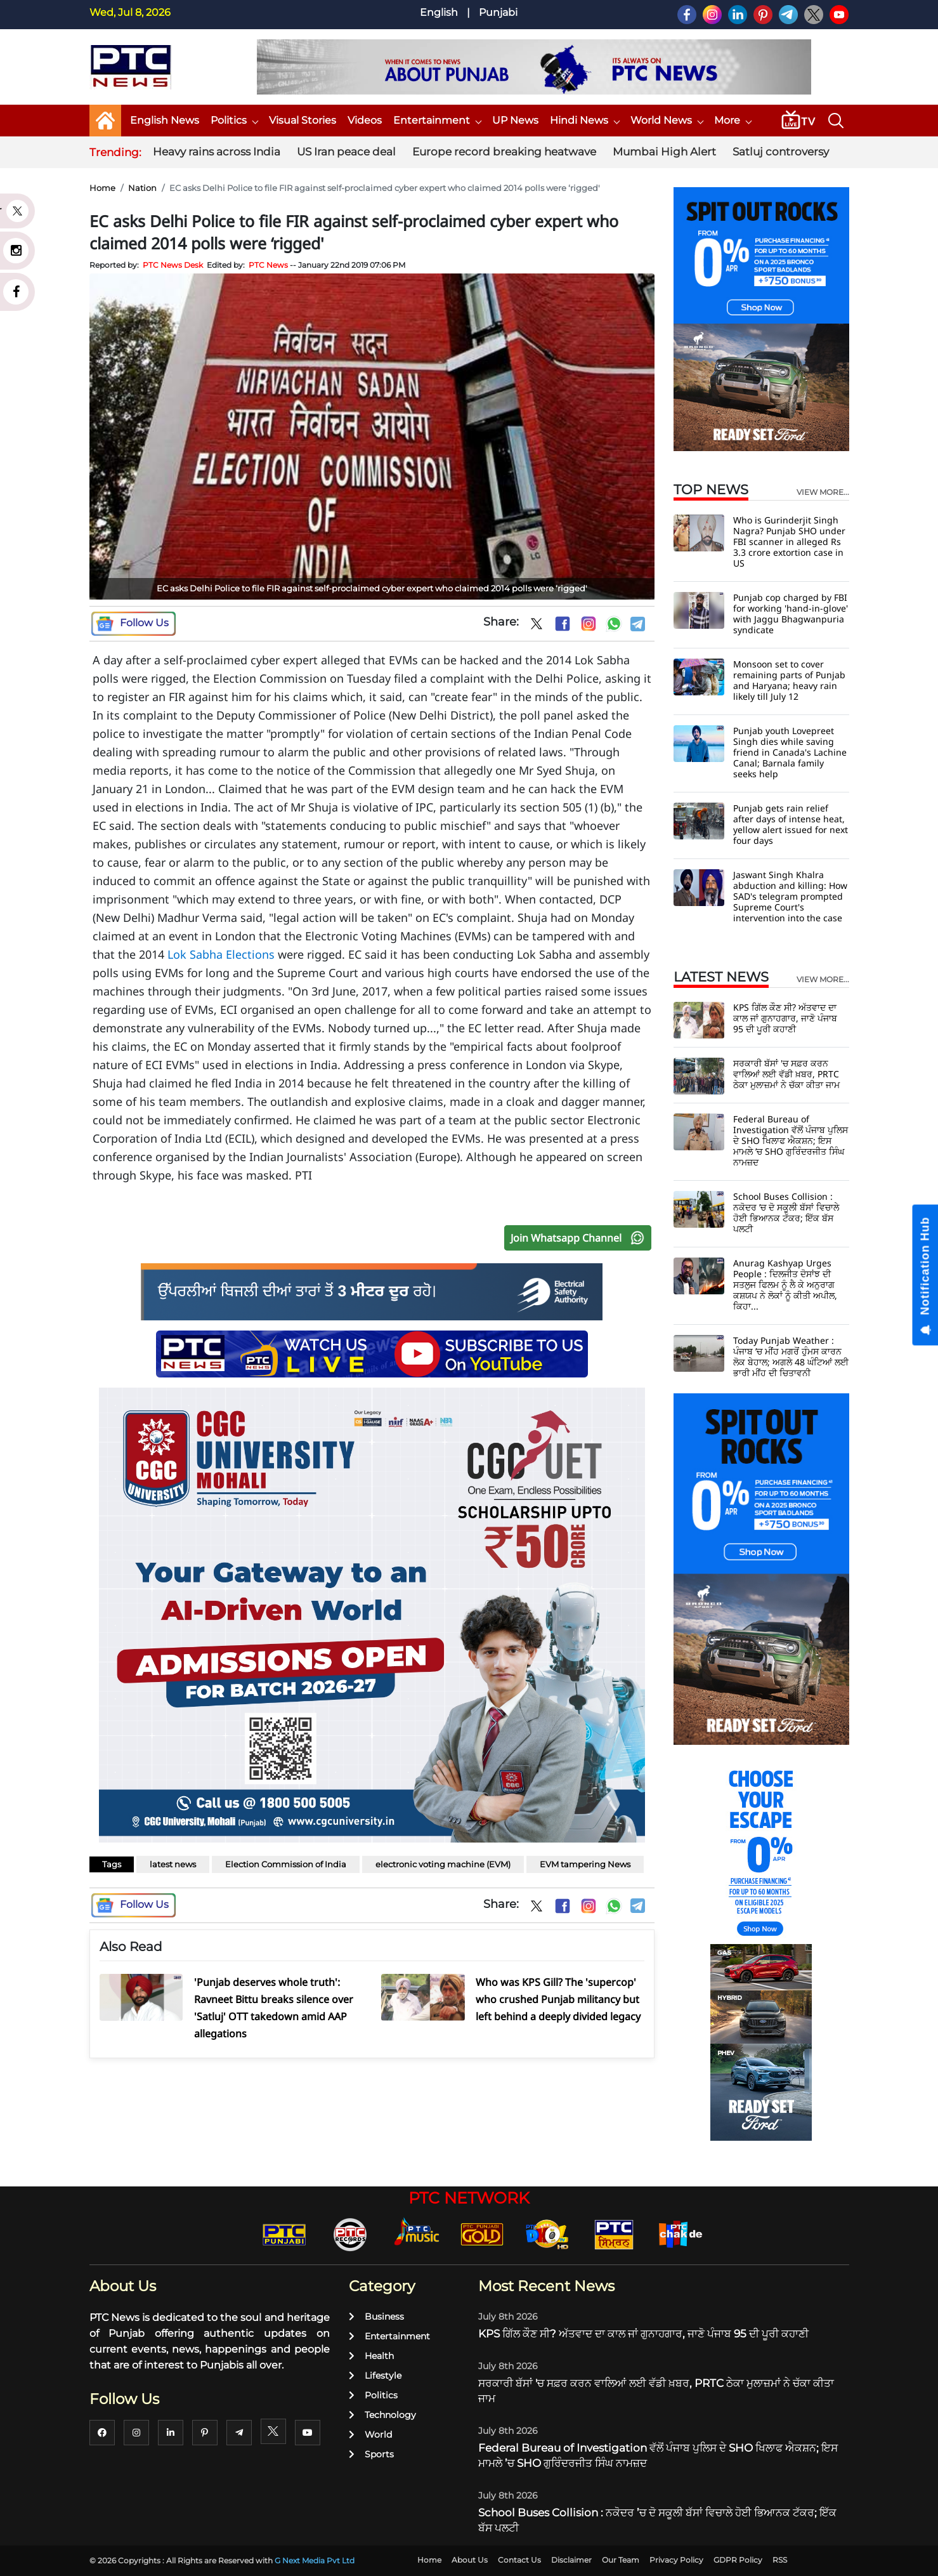  I want to click on PTC News, so click(268, 265).